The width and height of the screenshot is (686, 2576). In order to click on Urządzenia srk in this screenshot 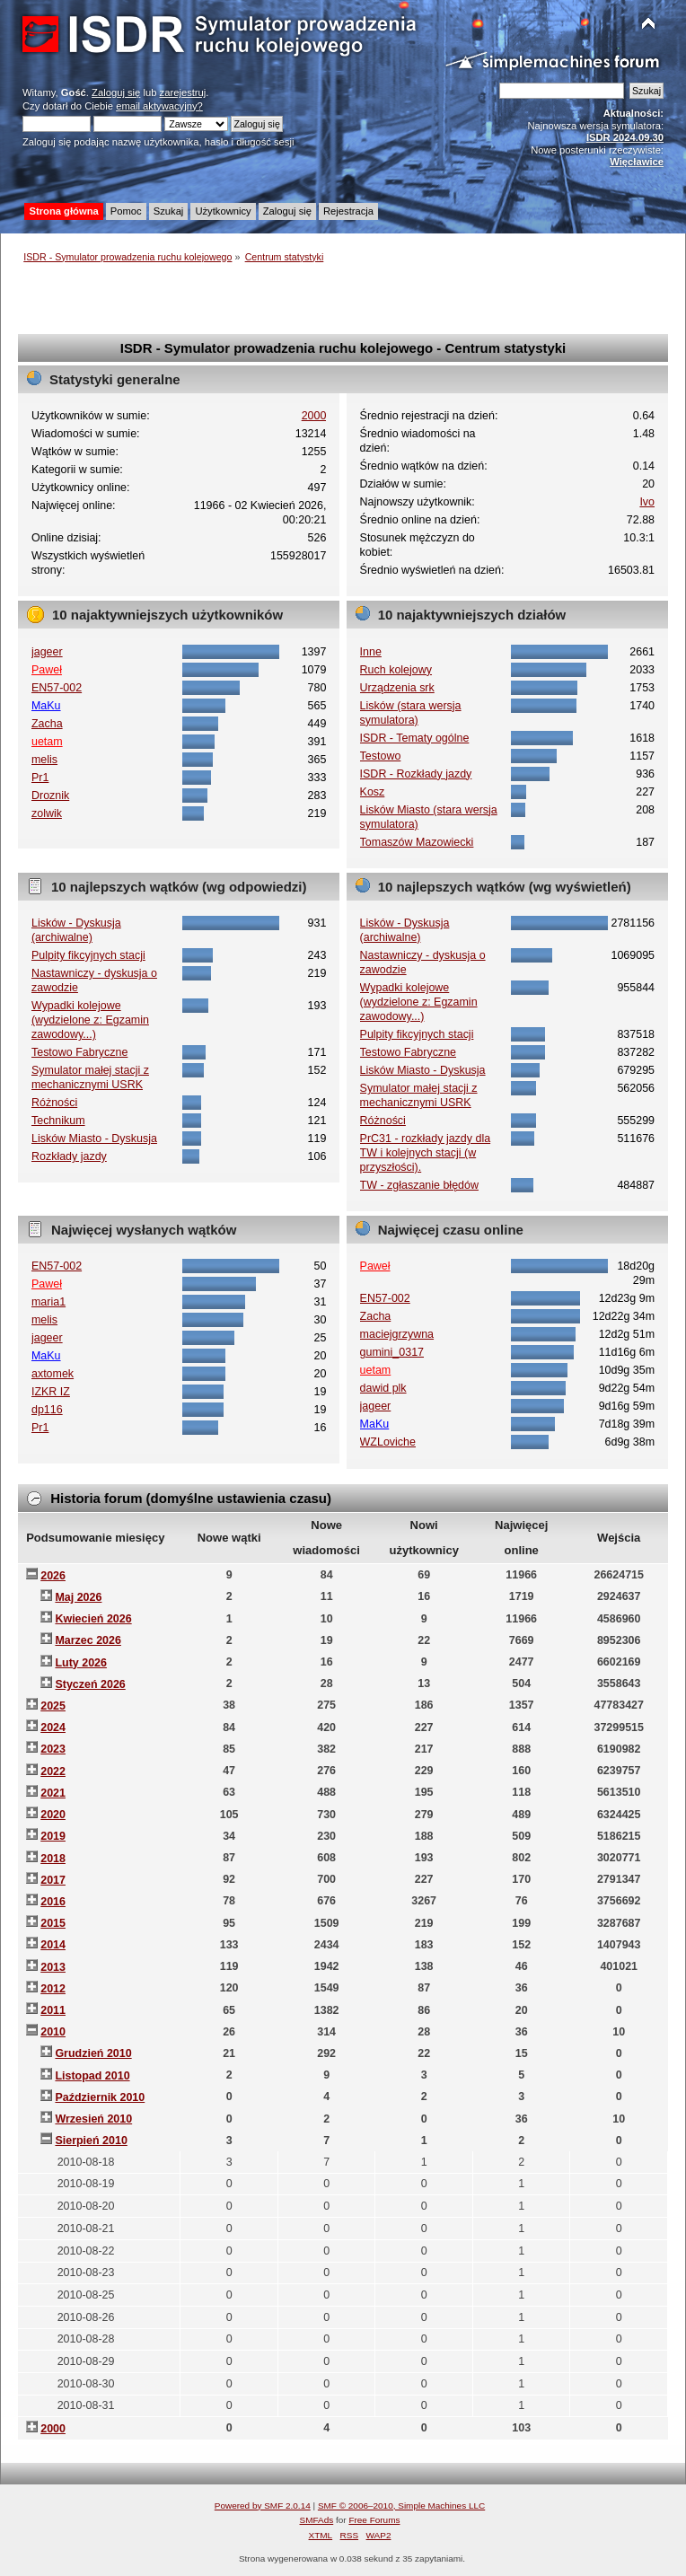, I will do `click(397, 687)`.